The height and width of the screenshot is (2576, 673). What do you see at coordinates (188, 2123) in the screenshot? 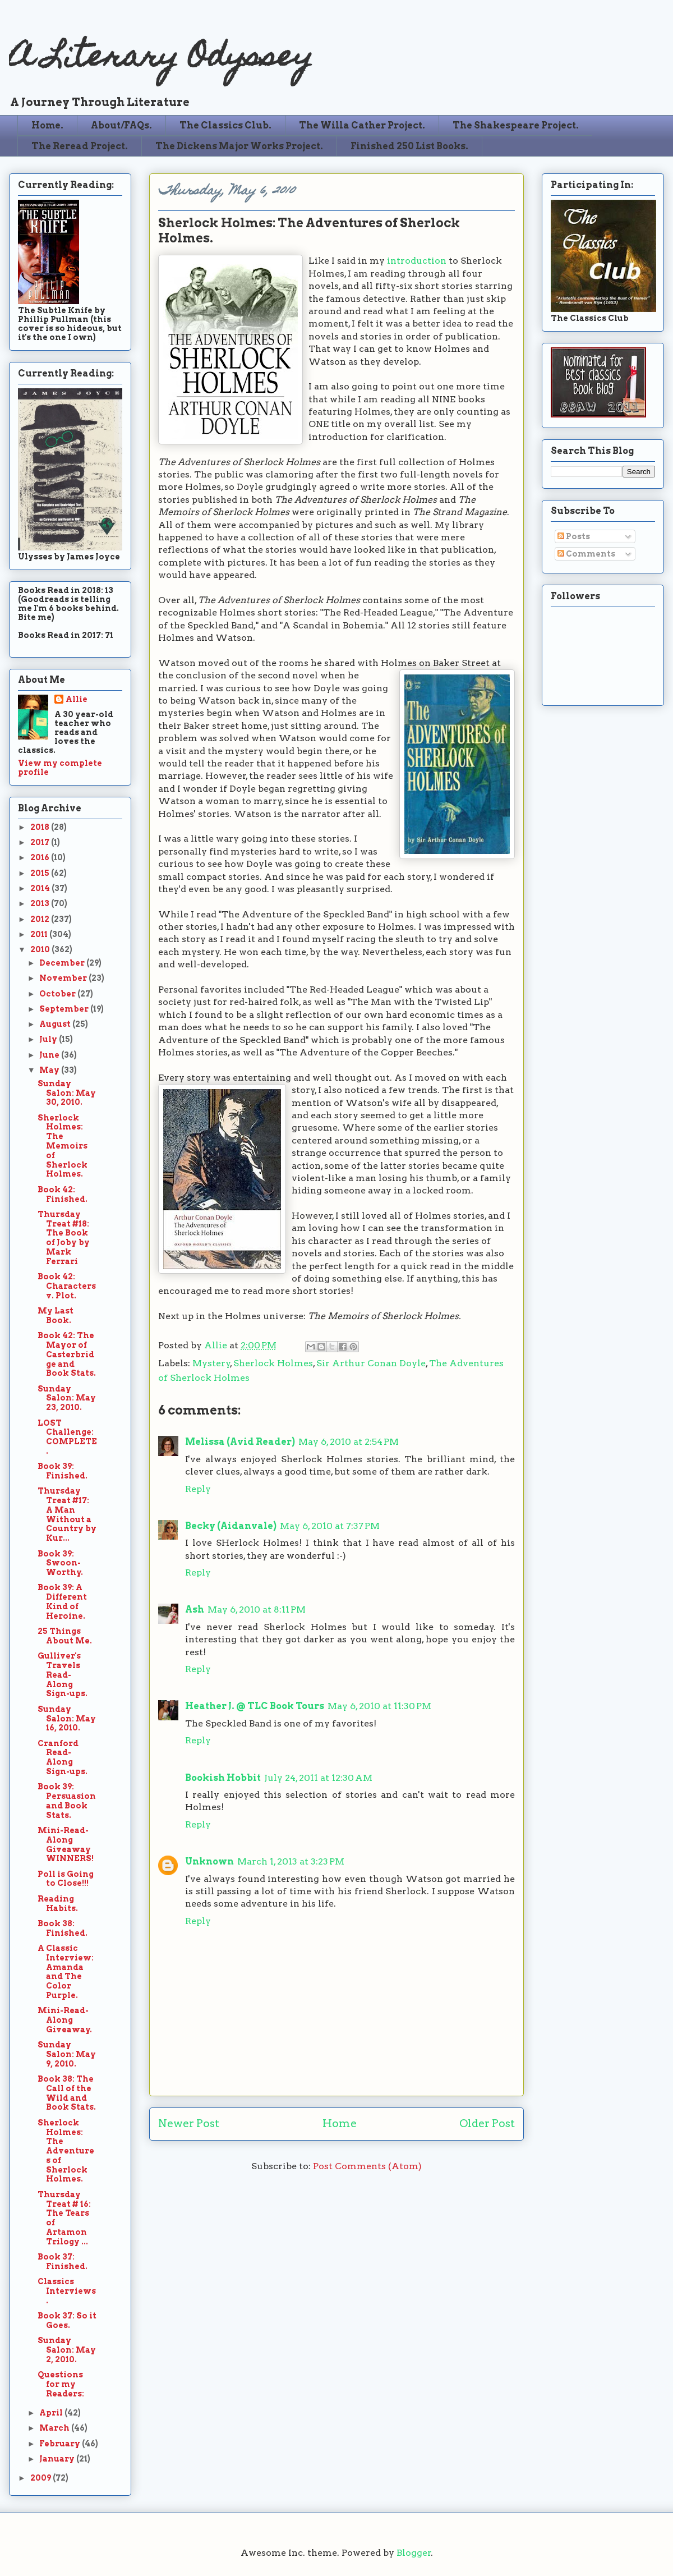
I see `Newer Post` at bounding box center [188, 2123].